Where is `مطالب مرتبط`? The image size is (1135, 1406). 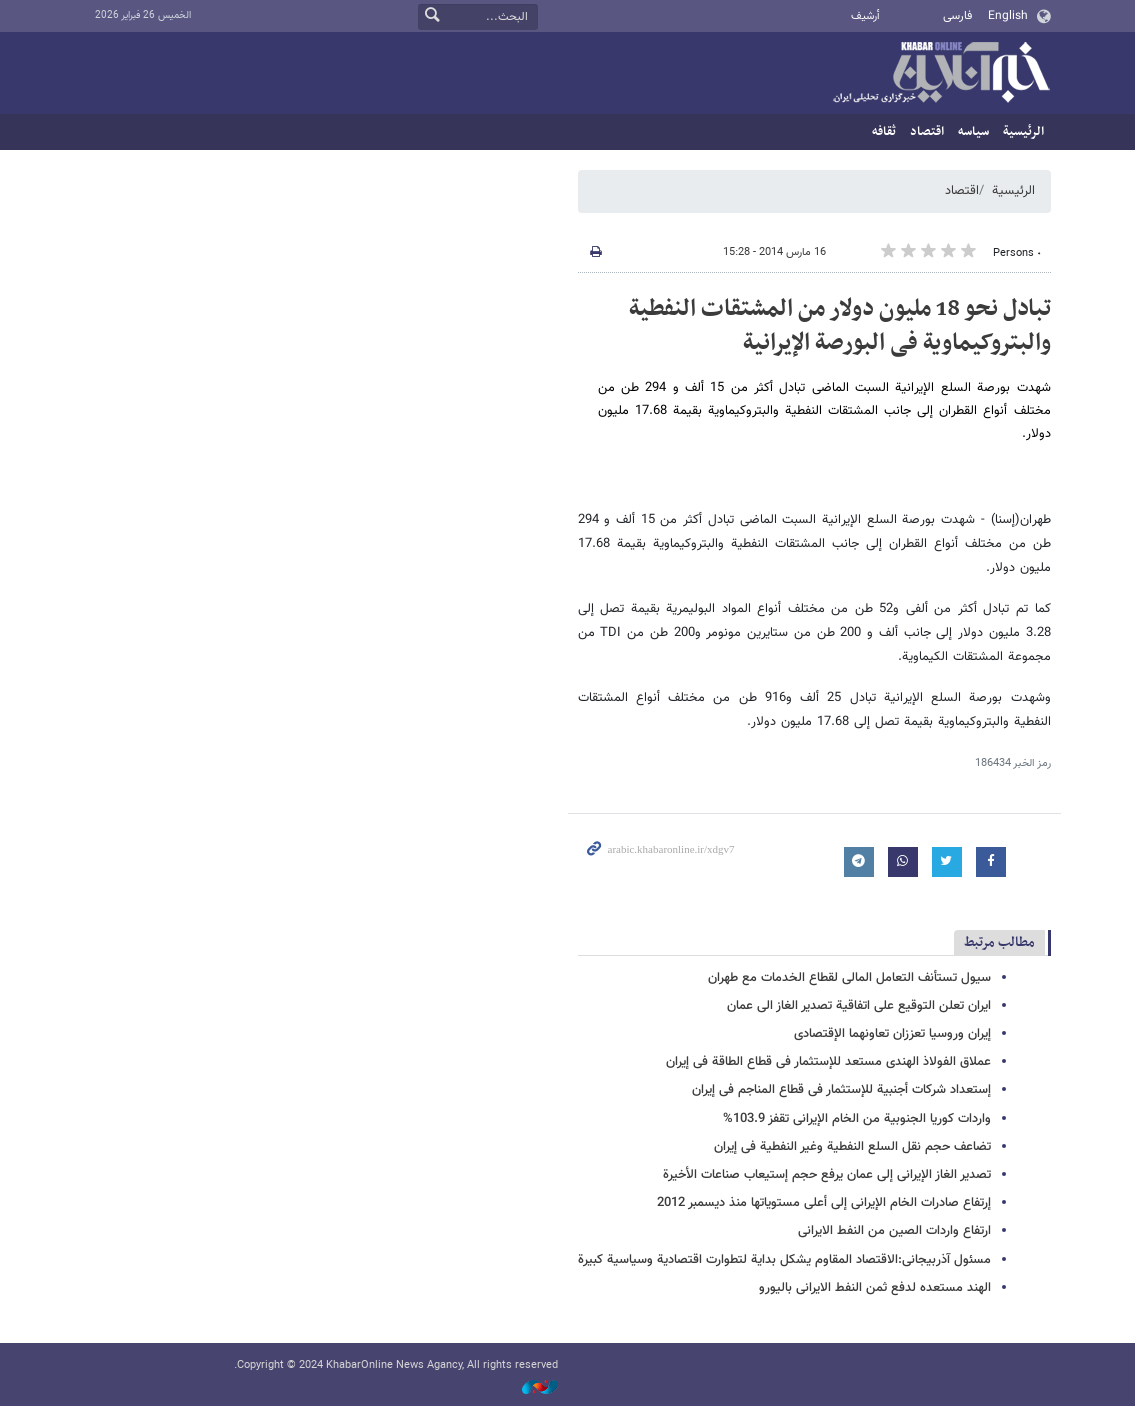
مطالب مرتبط is located at coordinates (999, 942).